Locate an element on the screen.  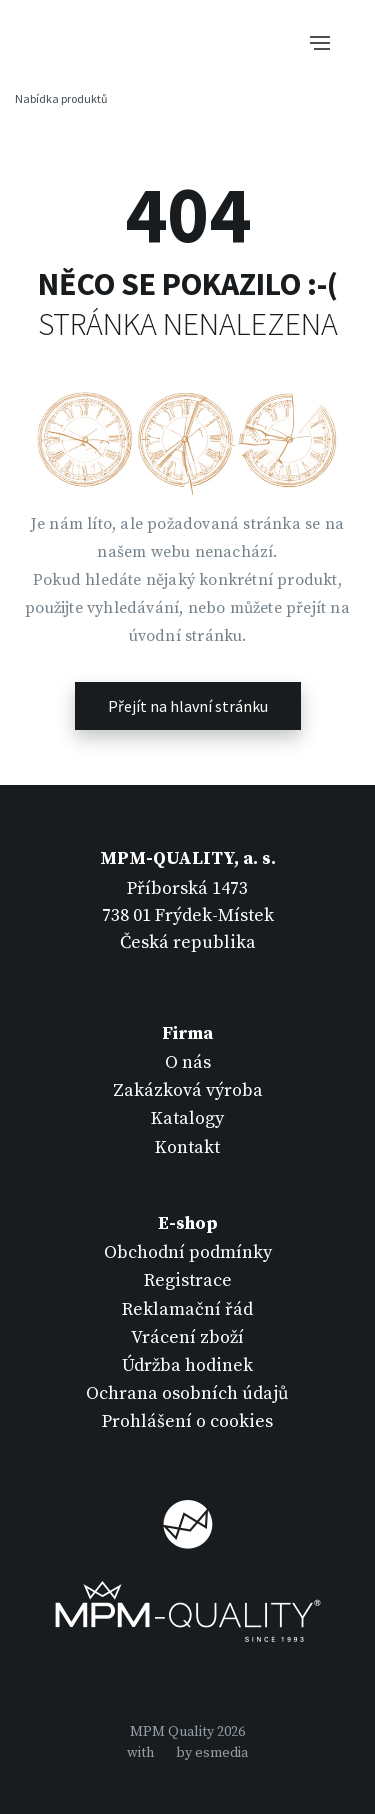
[Tlačítko navigace] is located at coordinates (320, 41).